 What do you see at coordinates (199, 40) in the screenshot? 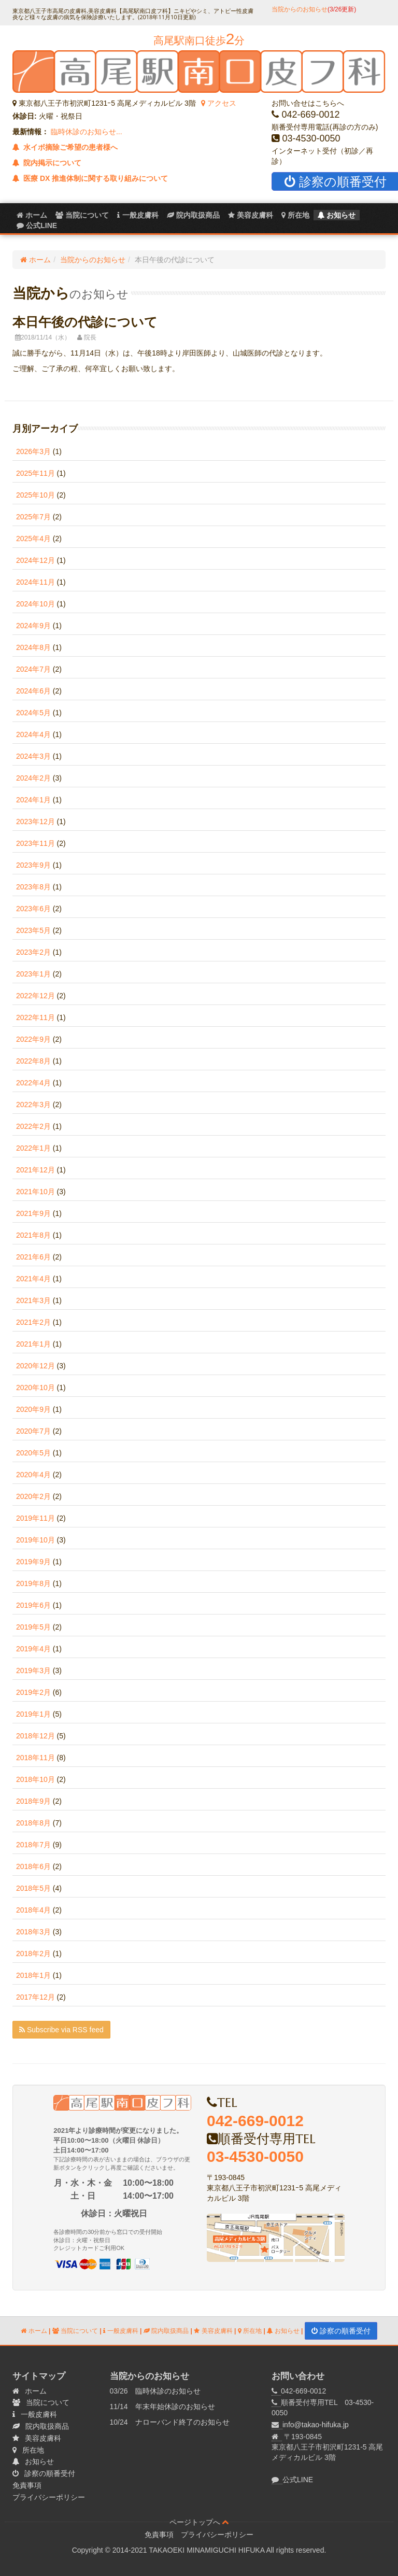
I see `高尾駅南口徒歩分` at bounding box center [199, 40].